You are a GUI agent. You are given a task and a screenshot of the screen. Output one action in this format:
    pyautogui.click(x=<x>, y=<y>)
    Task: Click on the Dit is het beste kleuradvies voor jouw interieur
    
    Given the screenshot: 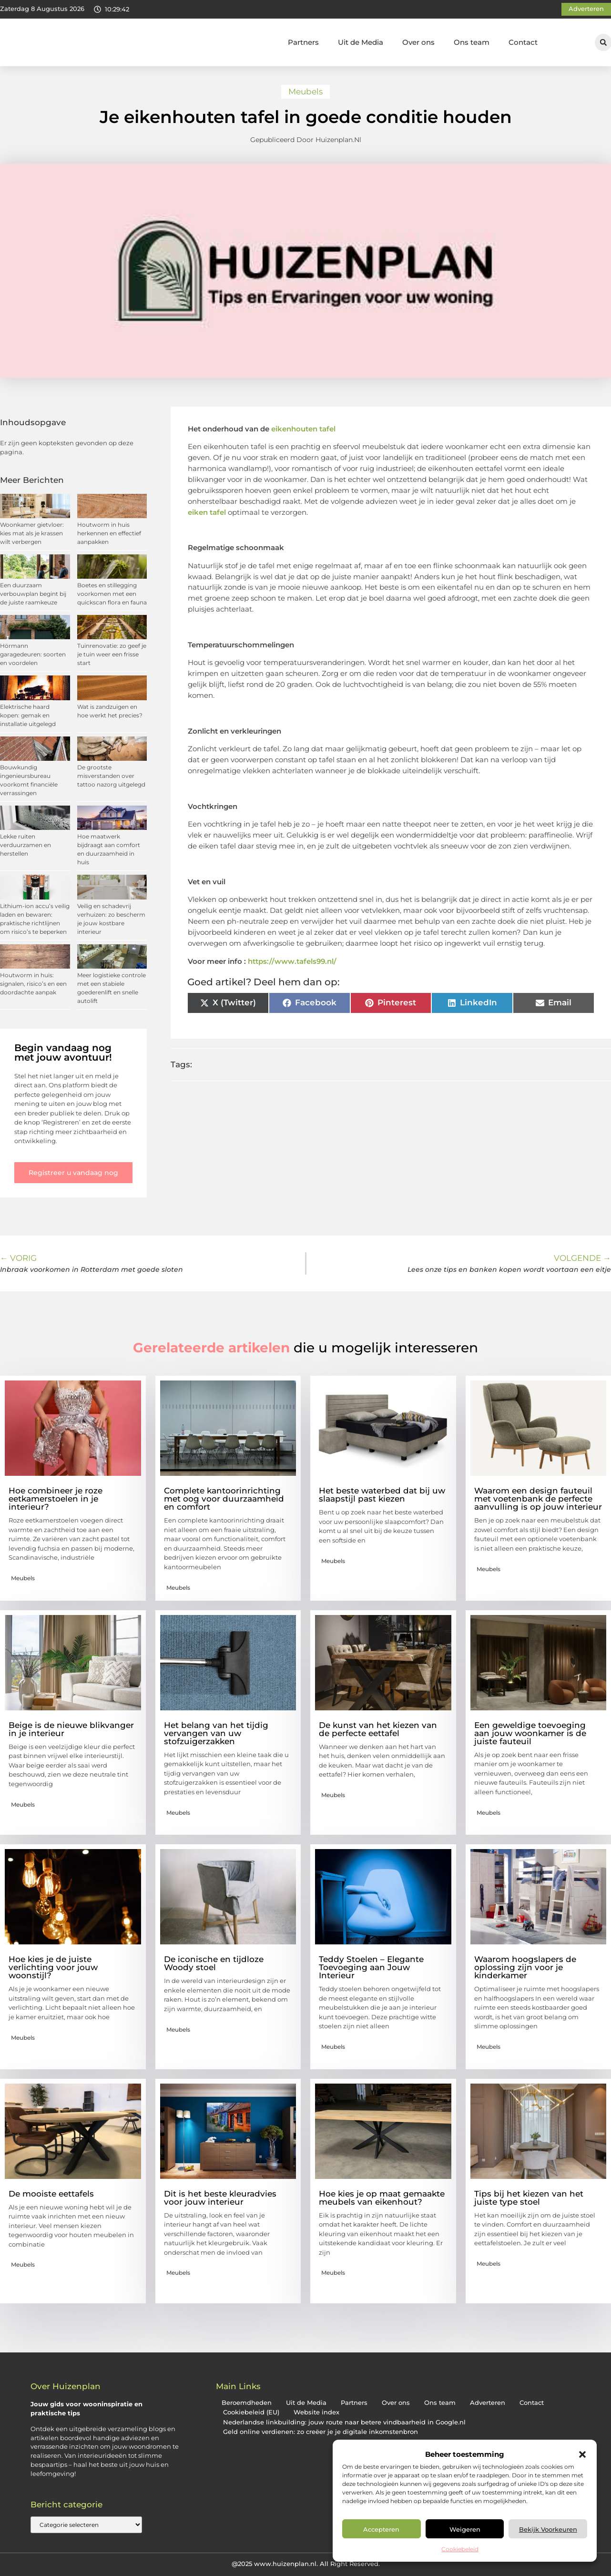 What is the action you would take?
    pyautogui.click(x=220, y=2198)
    